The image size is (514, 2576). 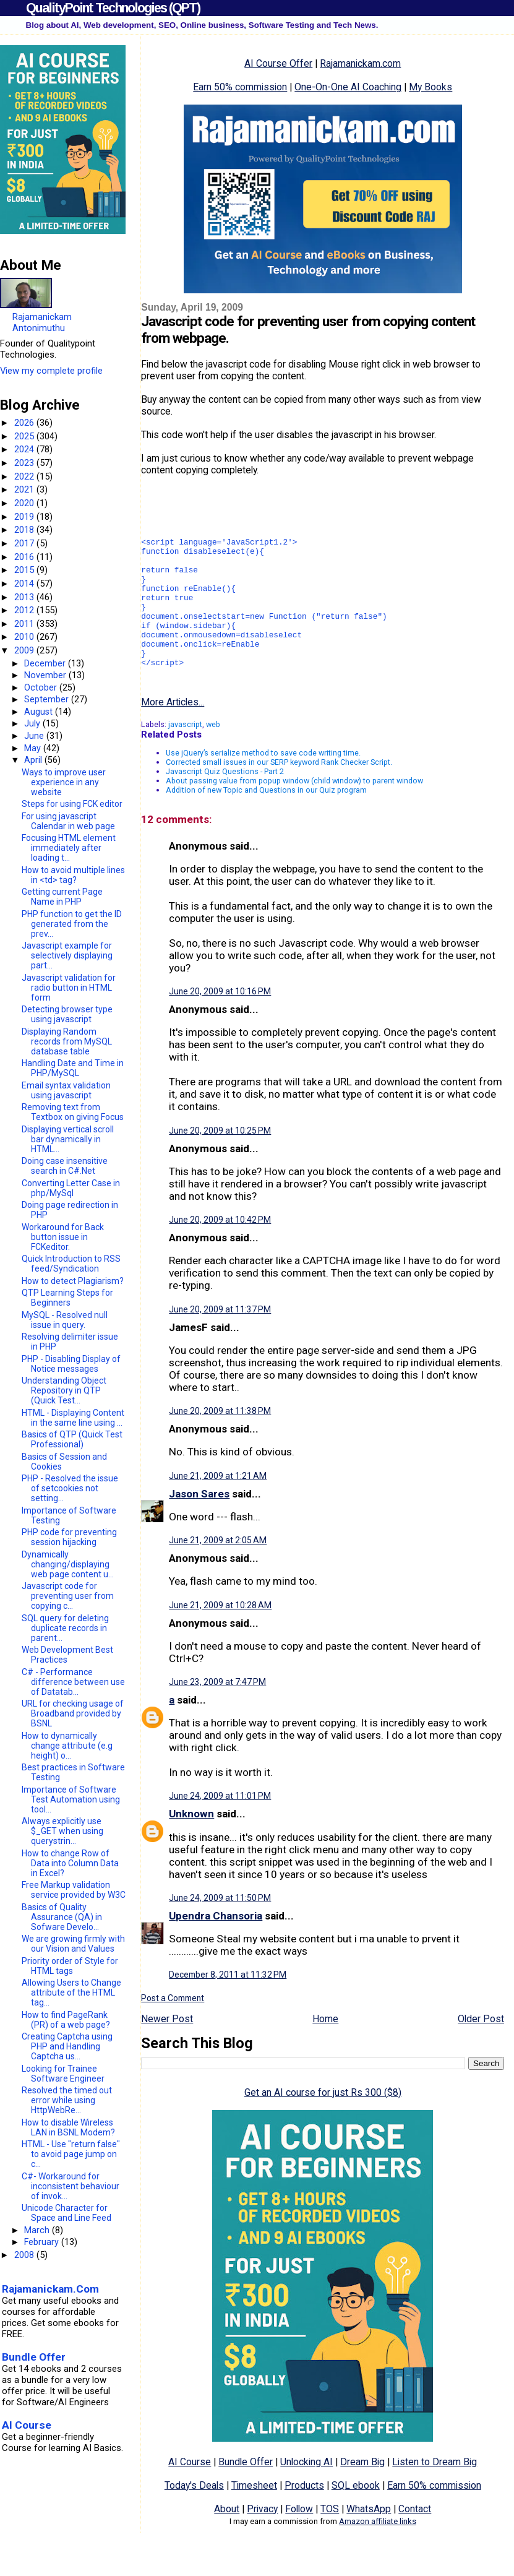 What do you see at coordinates (63, 1237) in the screenshot?
I see `Workaround for Back button issue in FCKeditor.` at bounding box center [63, 1237].